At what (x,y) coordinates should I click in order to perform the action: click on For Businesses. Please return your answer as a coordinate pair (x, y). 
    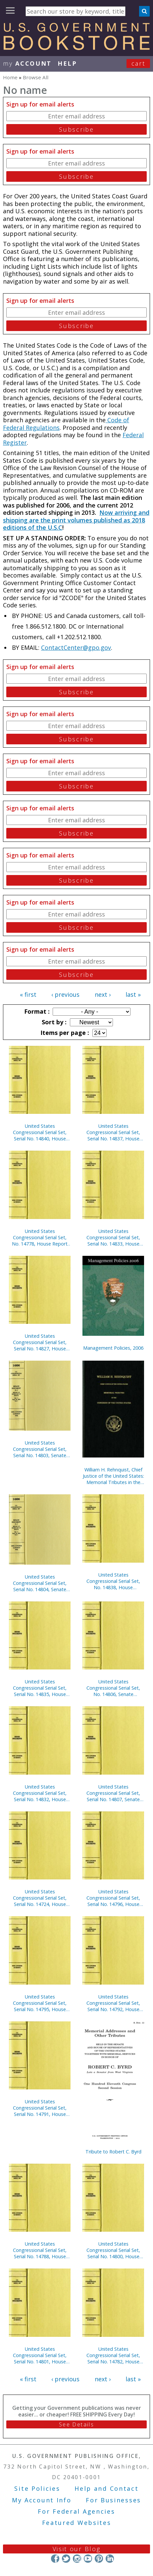
    Looking at the image, I should click on (113, 2500).